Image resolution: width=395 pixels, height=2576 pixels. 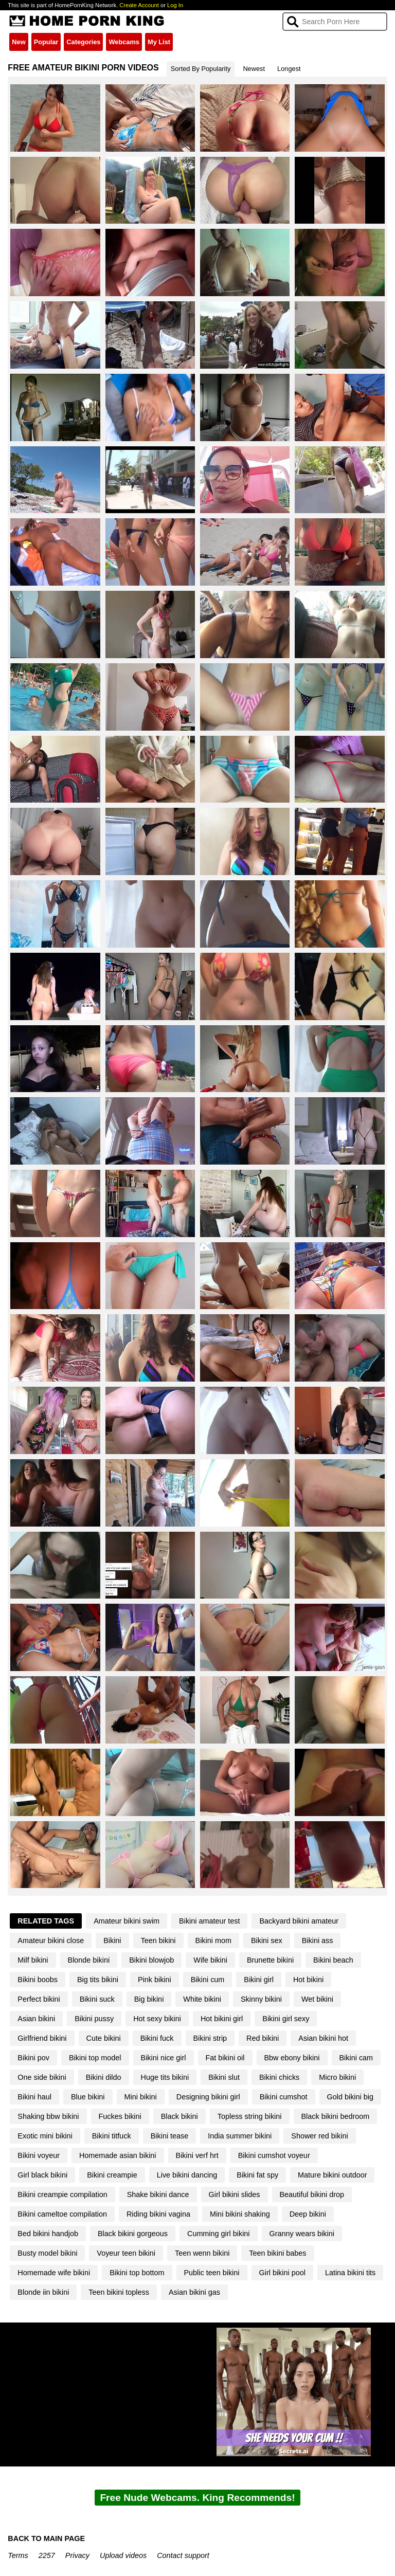 I want to click on Sorted By Popularity, so click(x=201, y=68).